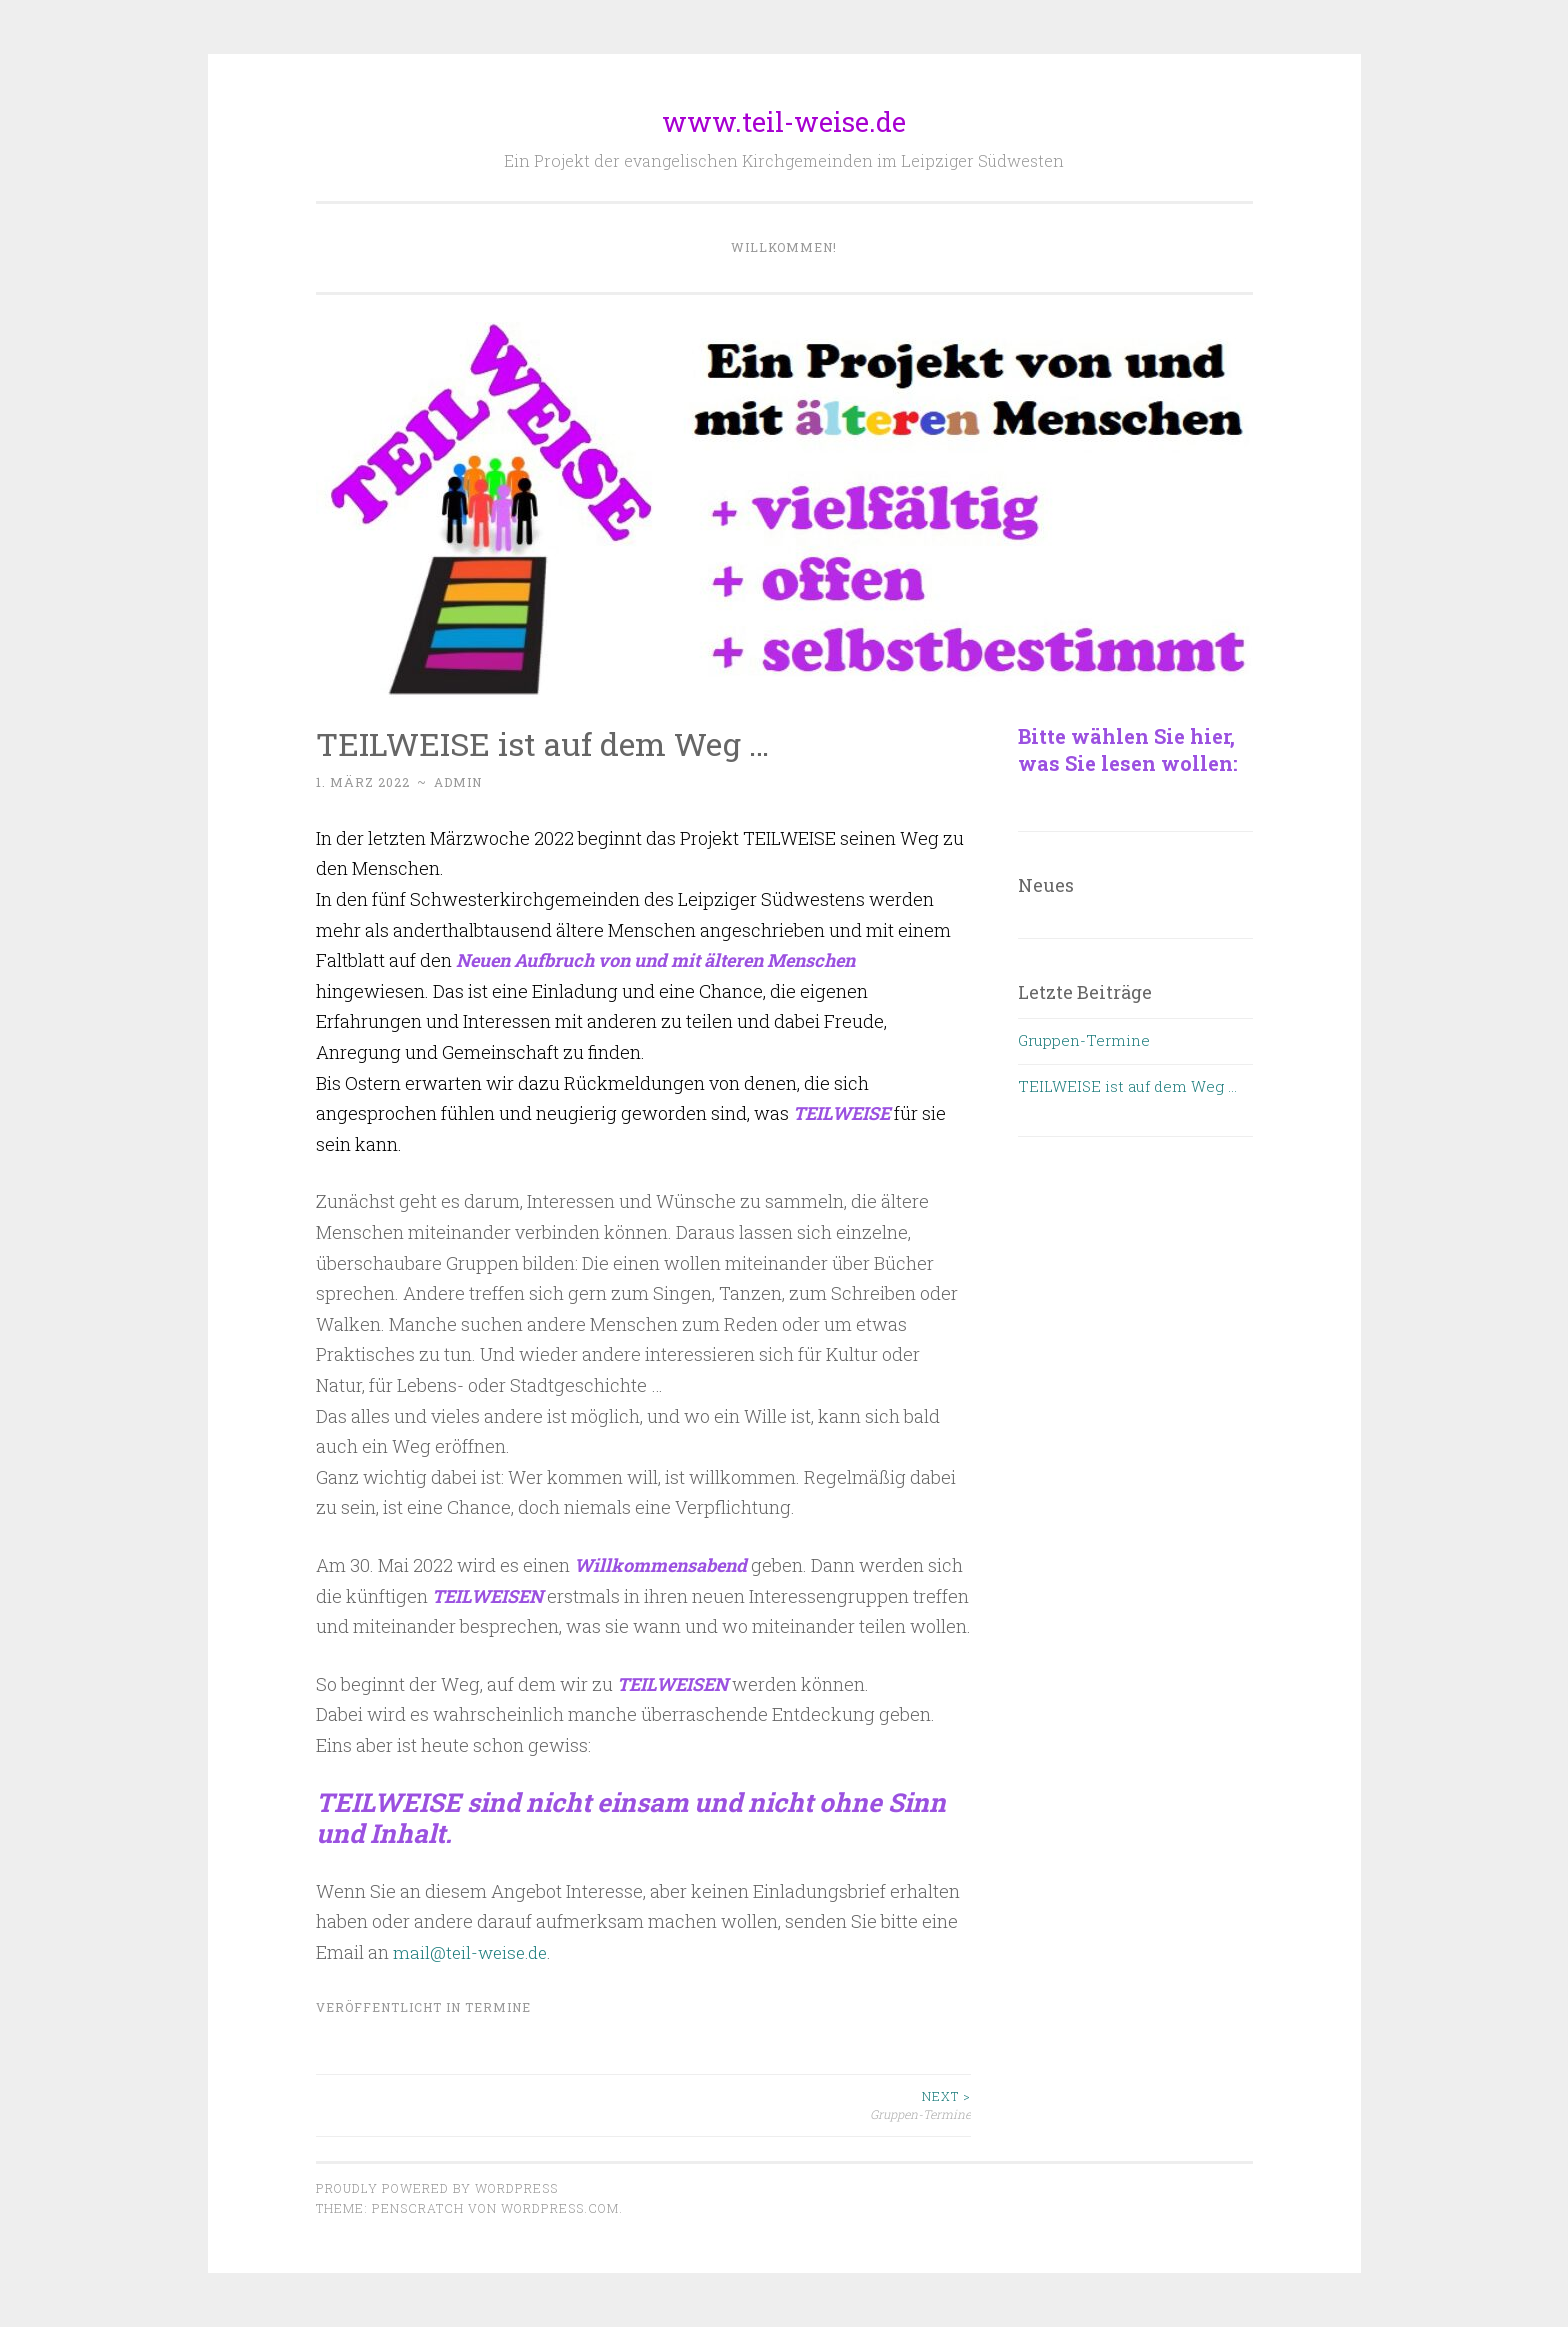  What do you see at coordinates (560, 2208) in the screenshot?
I see `WordPress.com` at bounding box center [560, 2208].